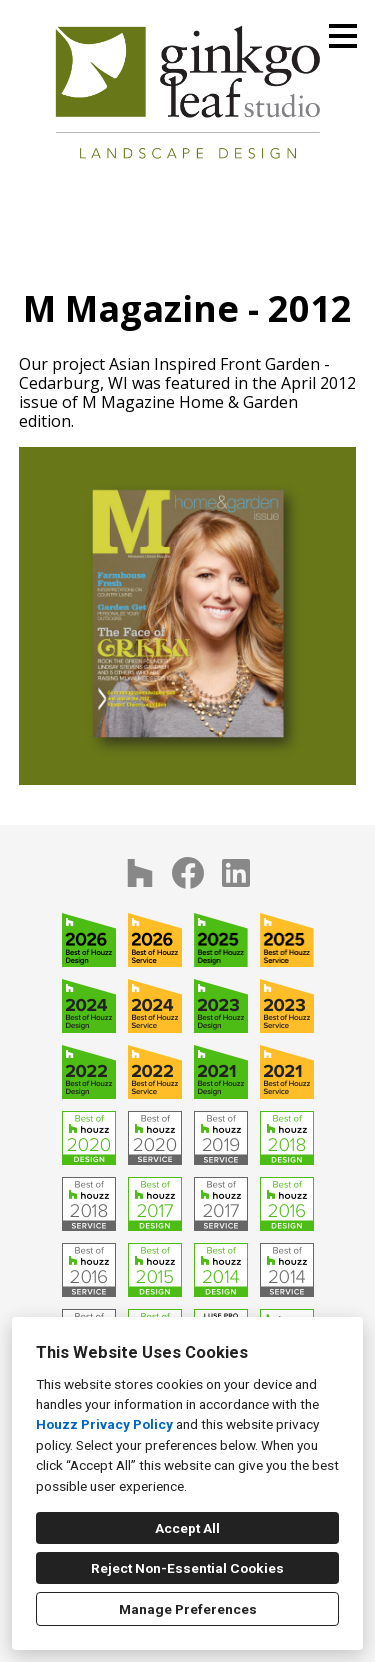 This screenshot has width=375, height=1662. What do you see at coordinates (188, 873) in the screenshot?
I see `[Facebook]` at bounding box center [188, 873].